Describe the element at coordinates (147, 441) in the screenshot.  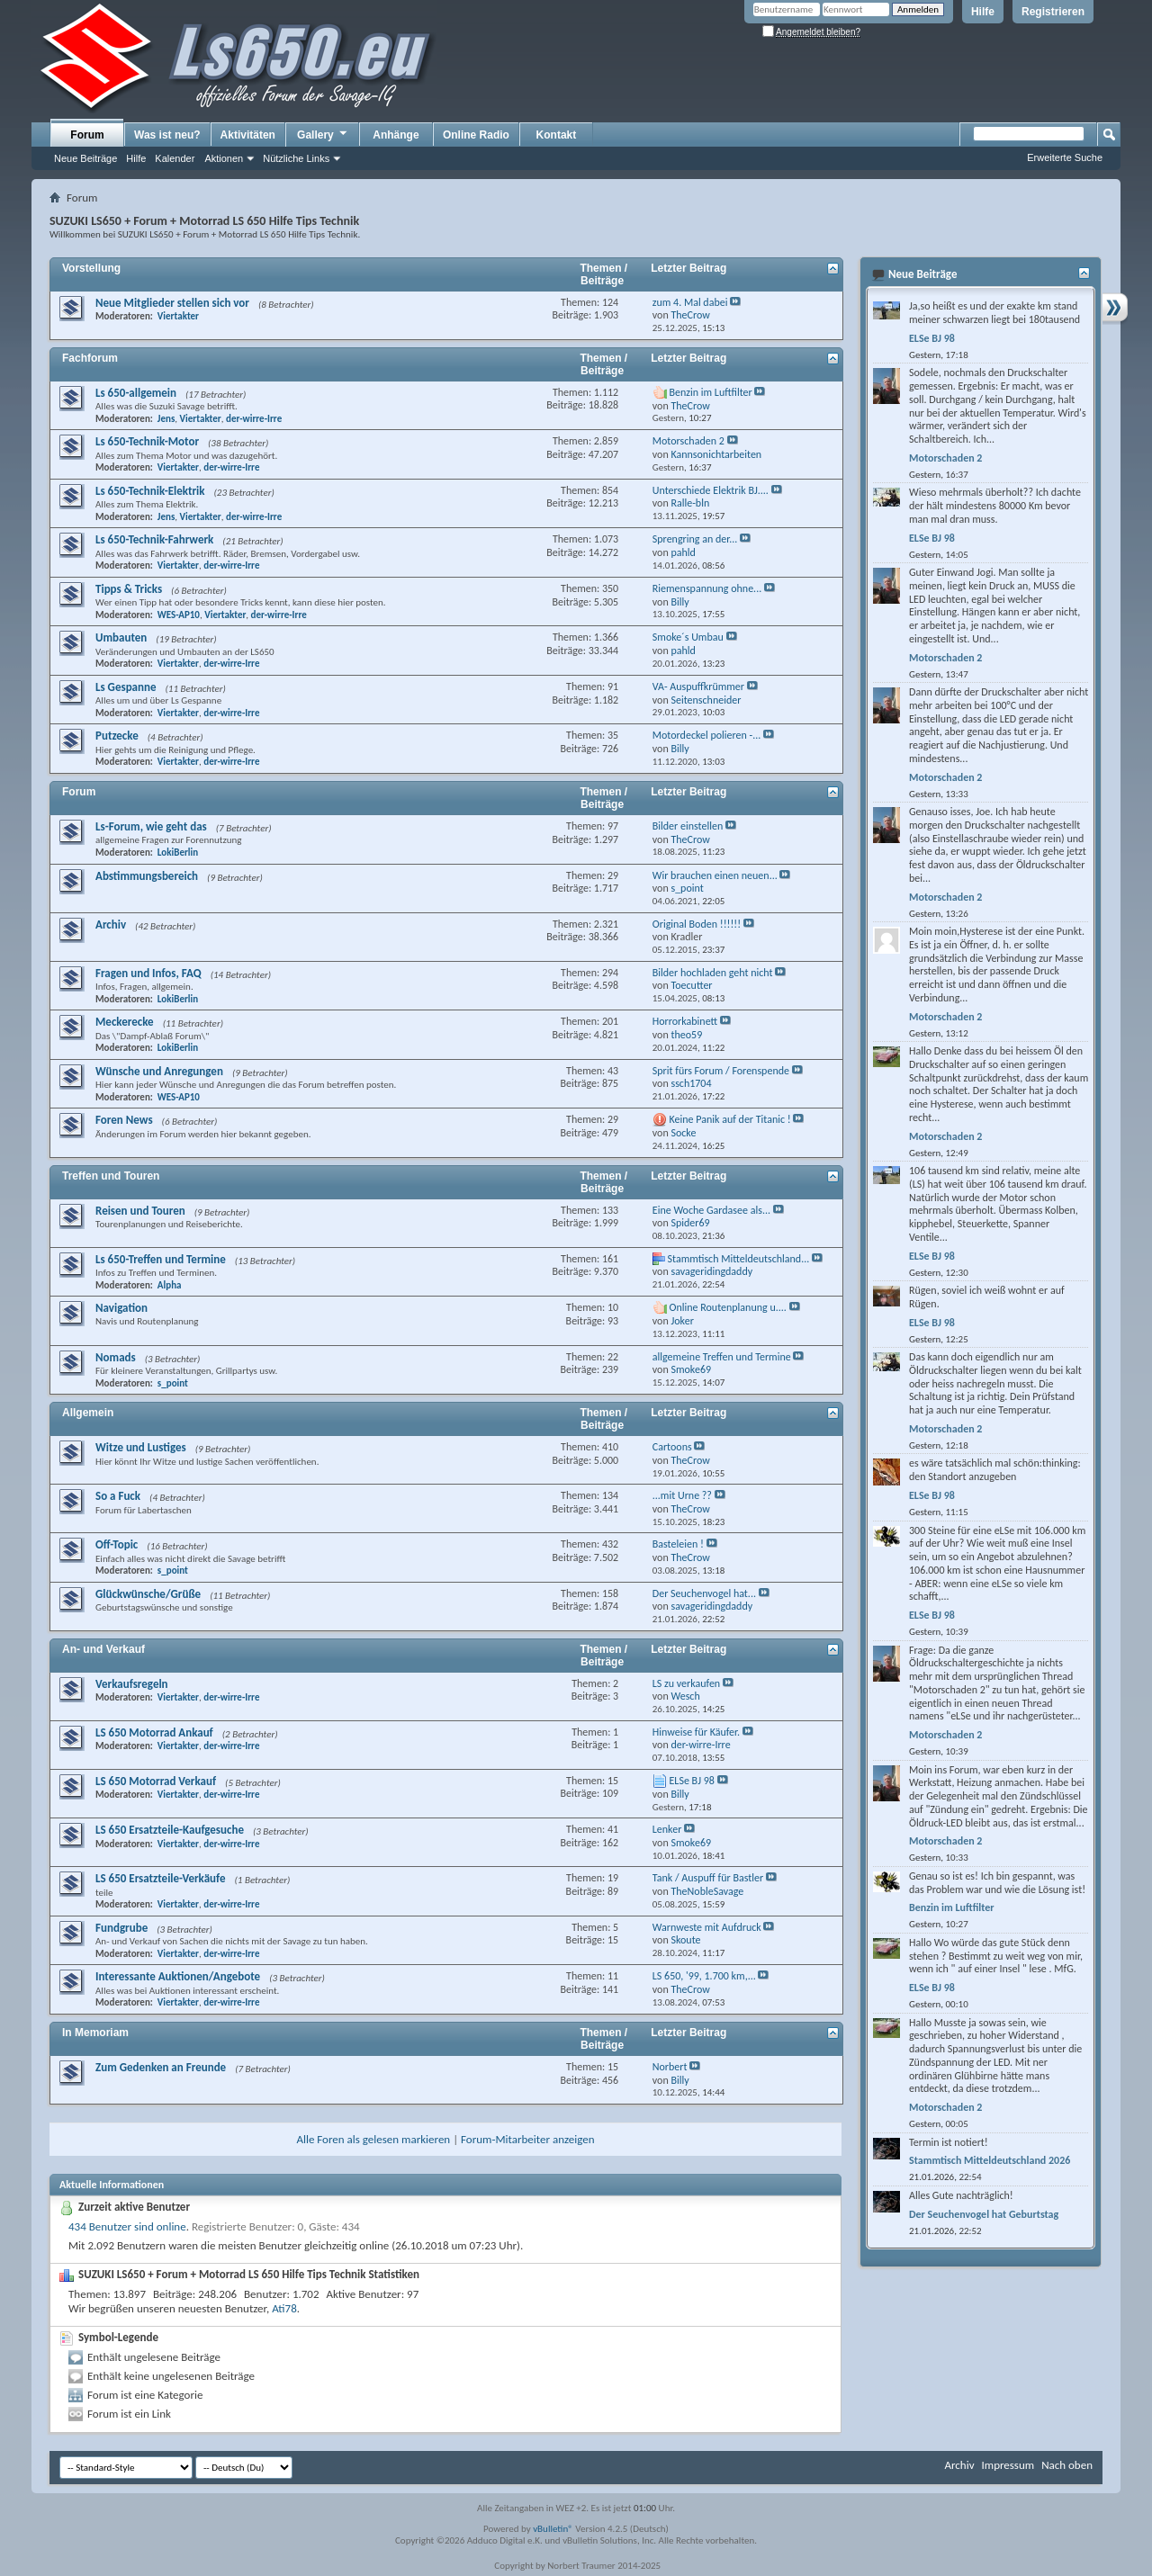
I see `Ls 650-Technik-Motor` at that location.